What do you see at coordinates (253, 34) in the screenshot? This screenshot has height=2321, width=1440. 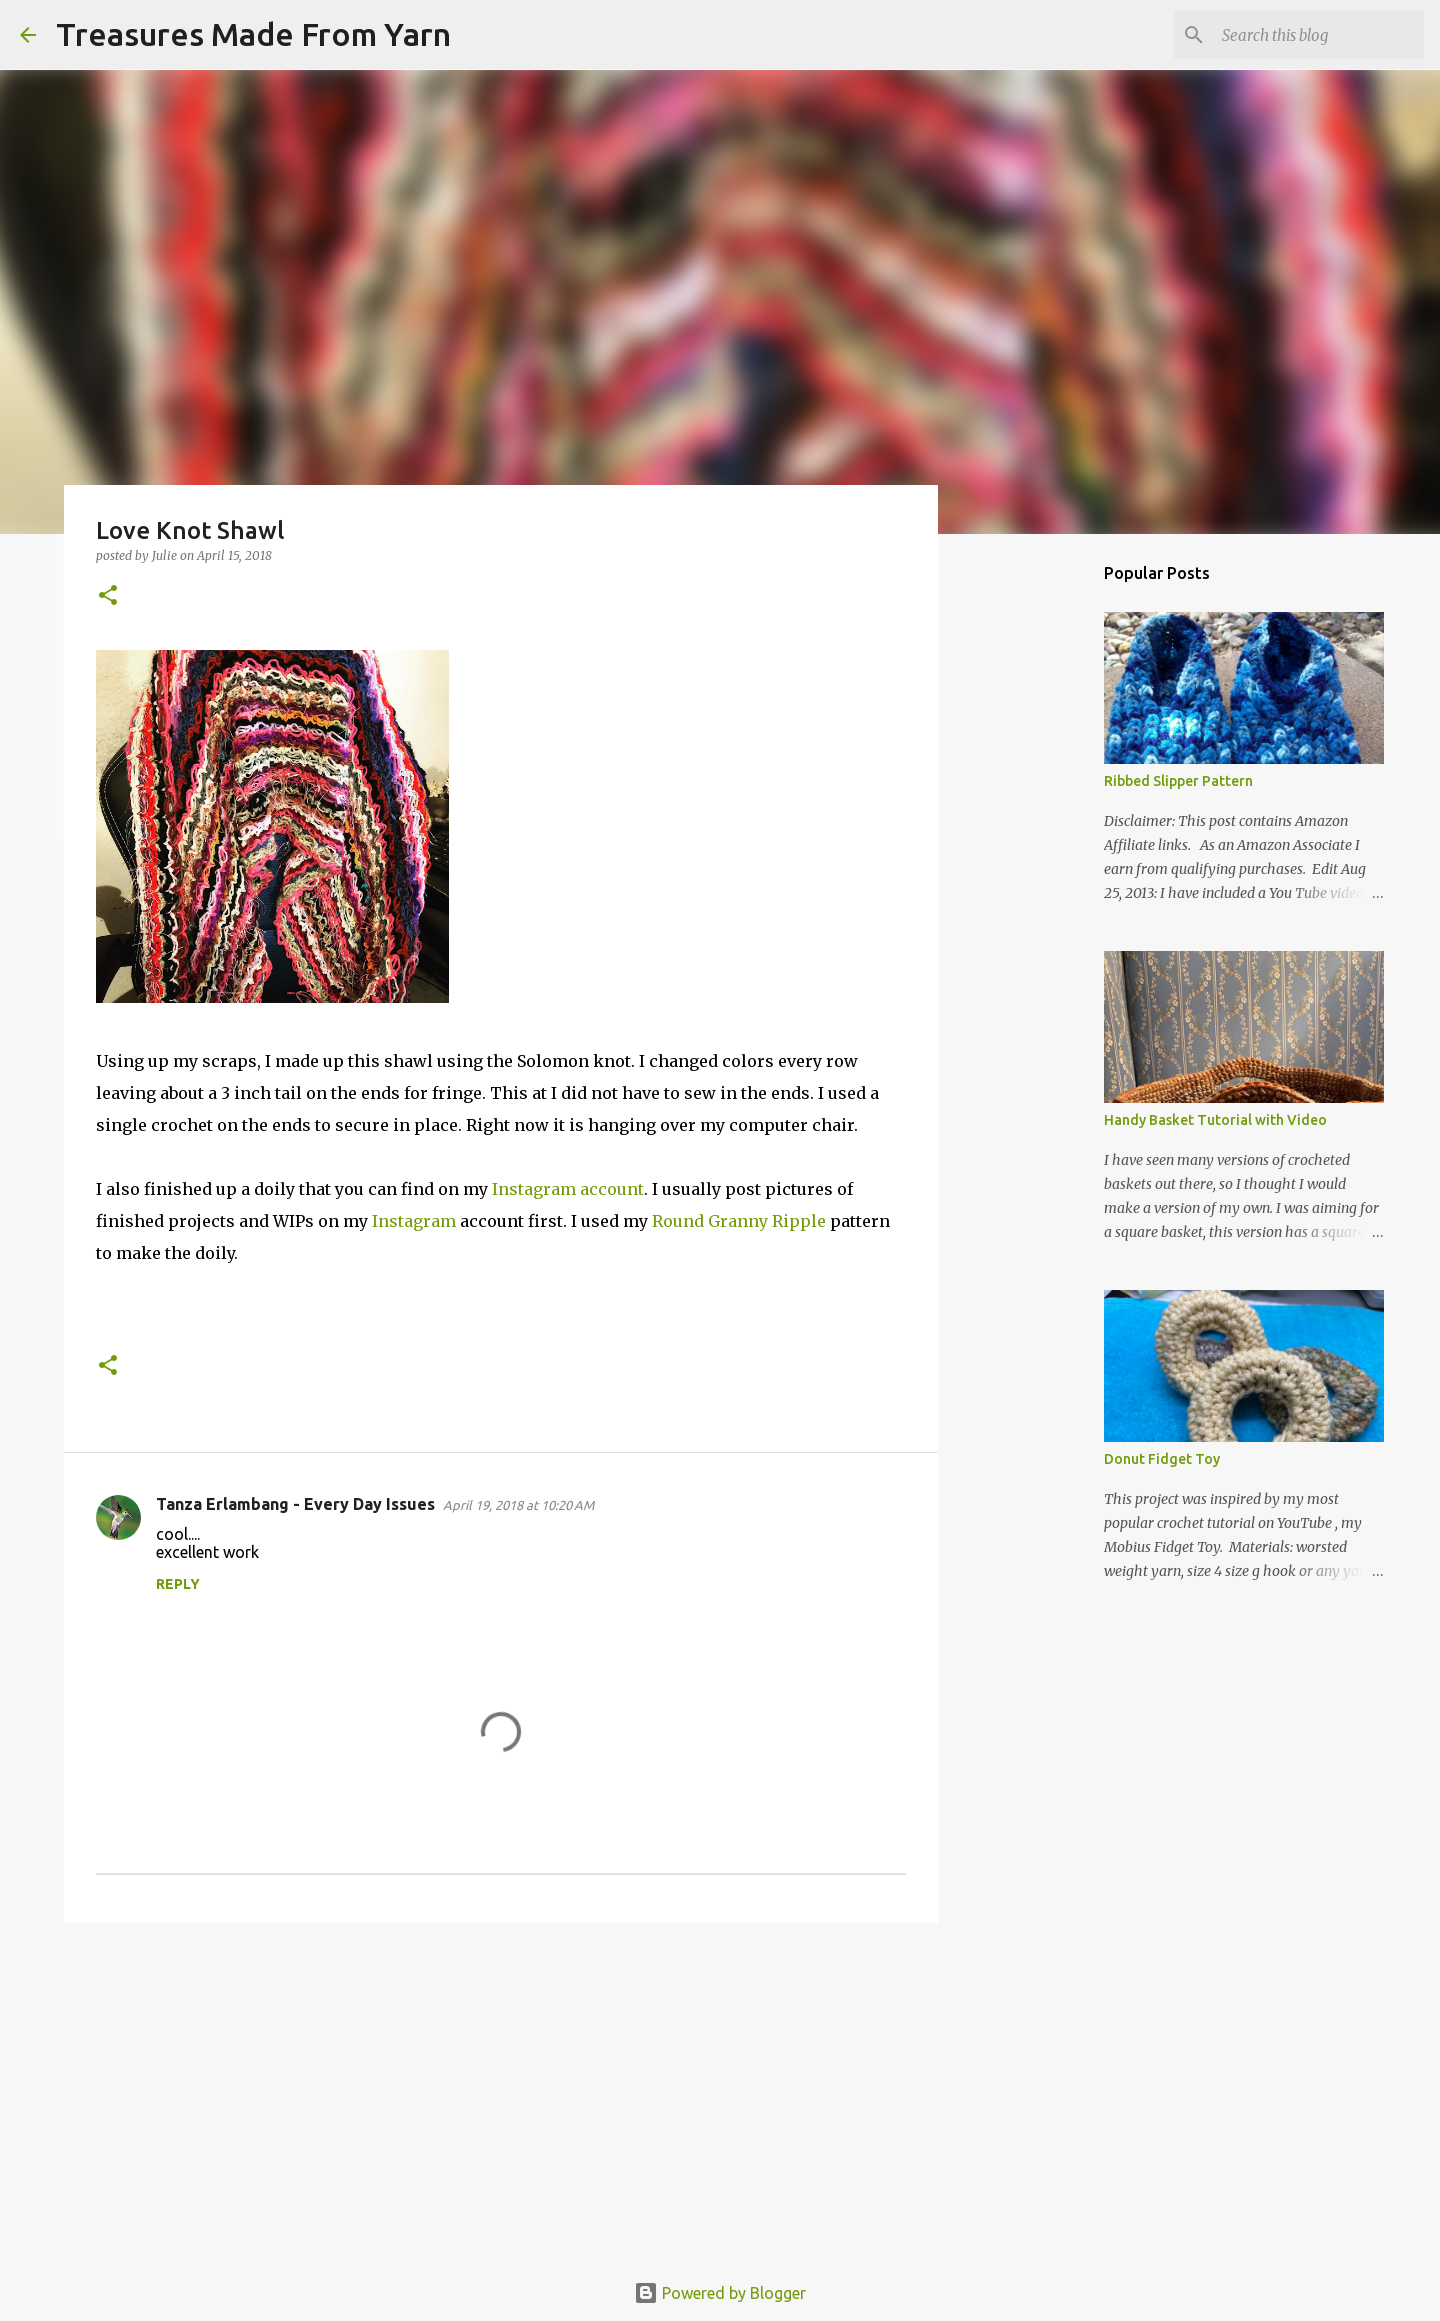 I see `Treasures Made From Yarn` at bounding box center [253, 34].